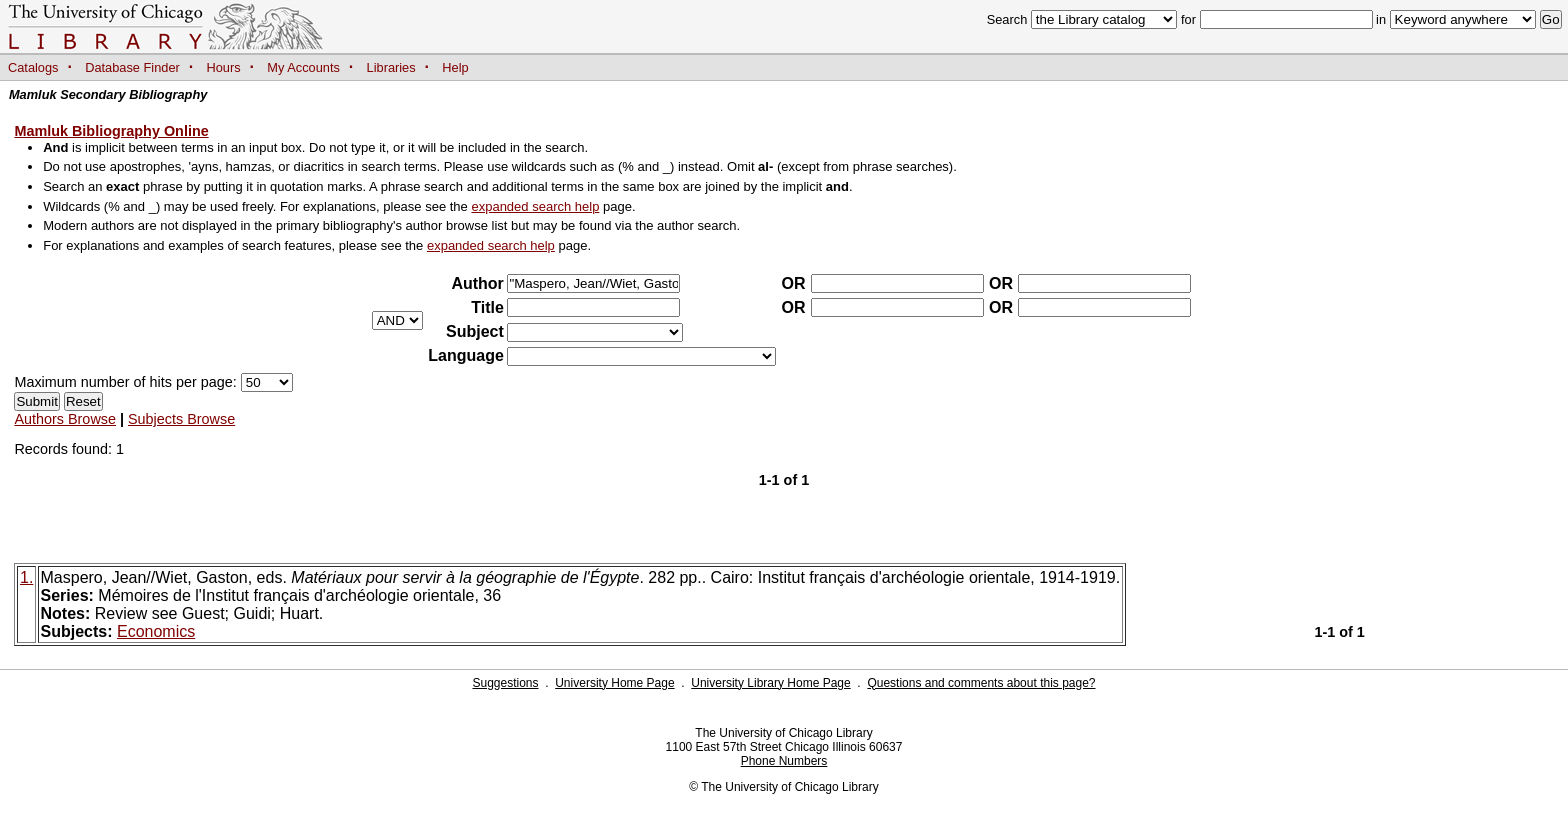 This screenshot has height=818, width=1568. What do you see at coordinates (535, 206) in the screenshot?
I see `expanded search help` at bounding box center [535, 206].